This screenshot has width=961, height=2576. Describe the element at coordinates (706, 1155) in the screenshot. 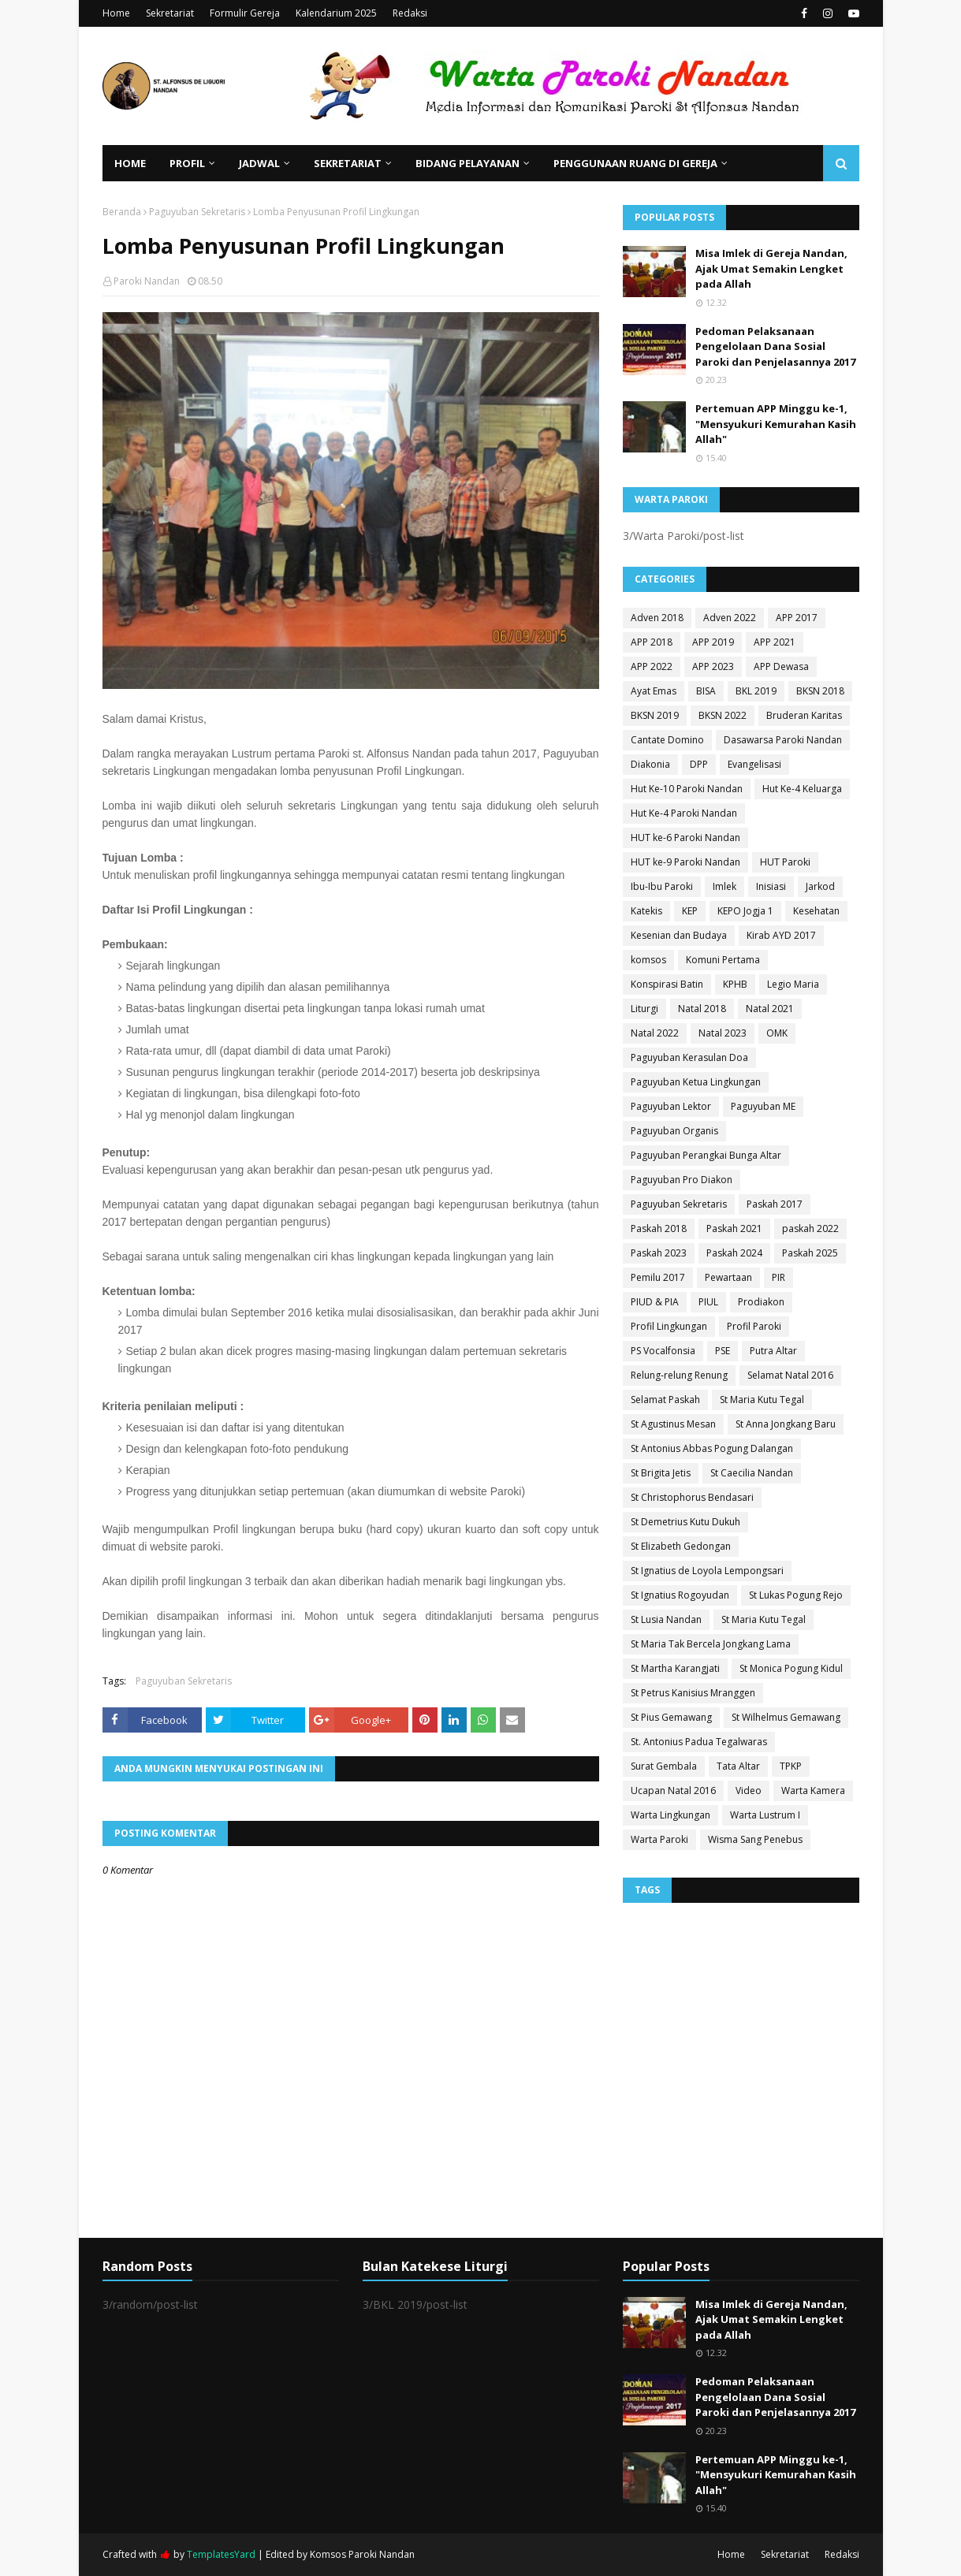

I see `Paguyuban Perangkai Bunga Altar` at that location.